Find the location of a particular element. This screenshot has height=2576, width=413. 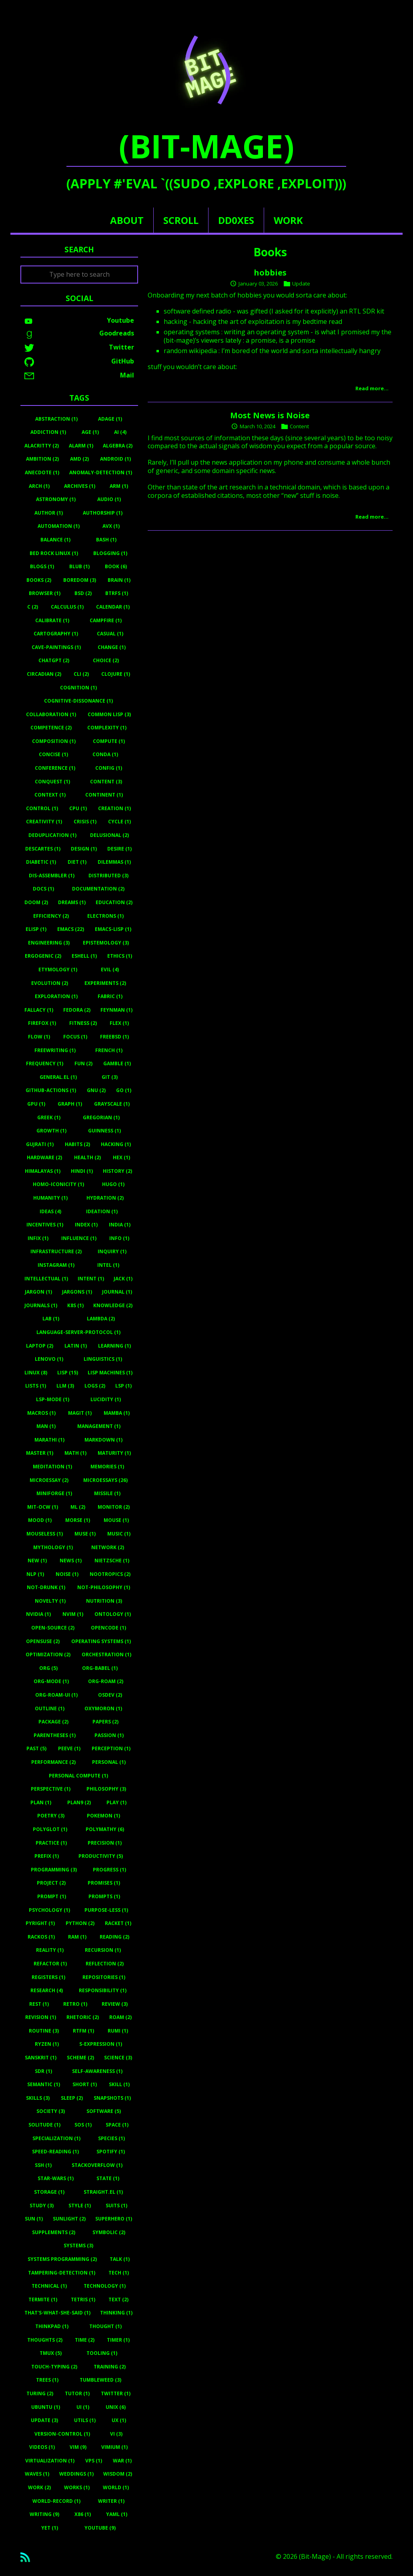

Amd (2) is located at coordinates (79, 458).